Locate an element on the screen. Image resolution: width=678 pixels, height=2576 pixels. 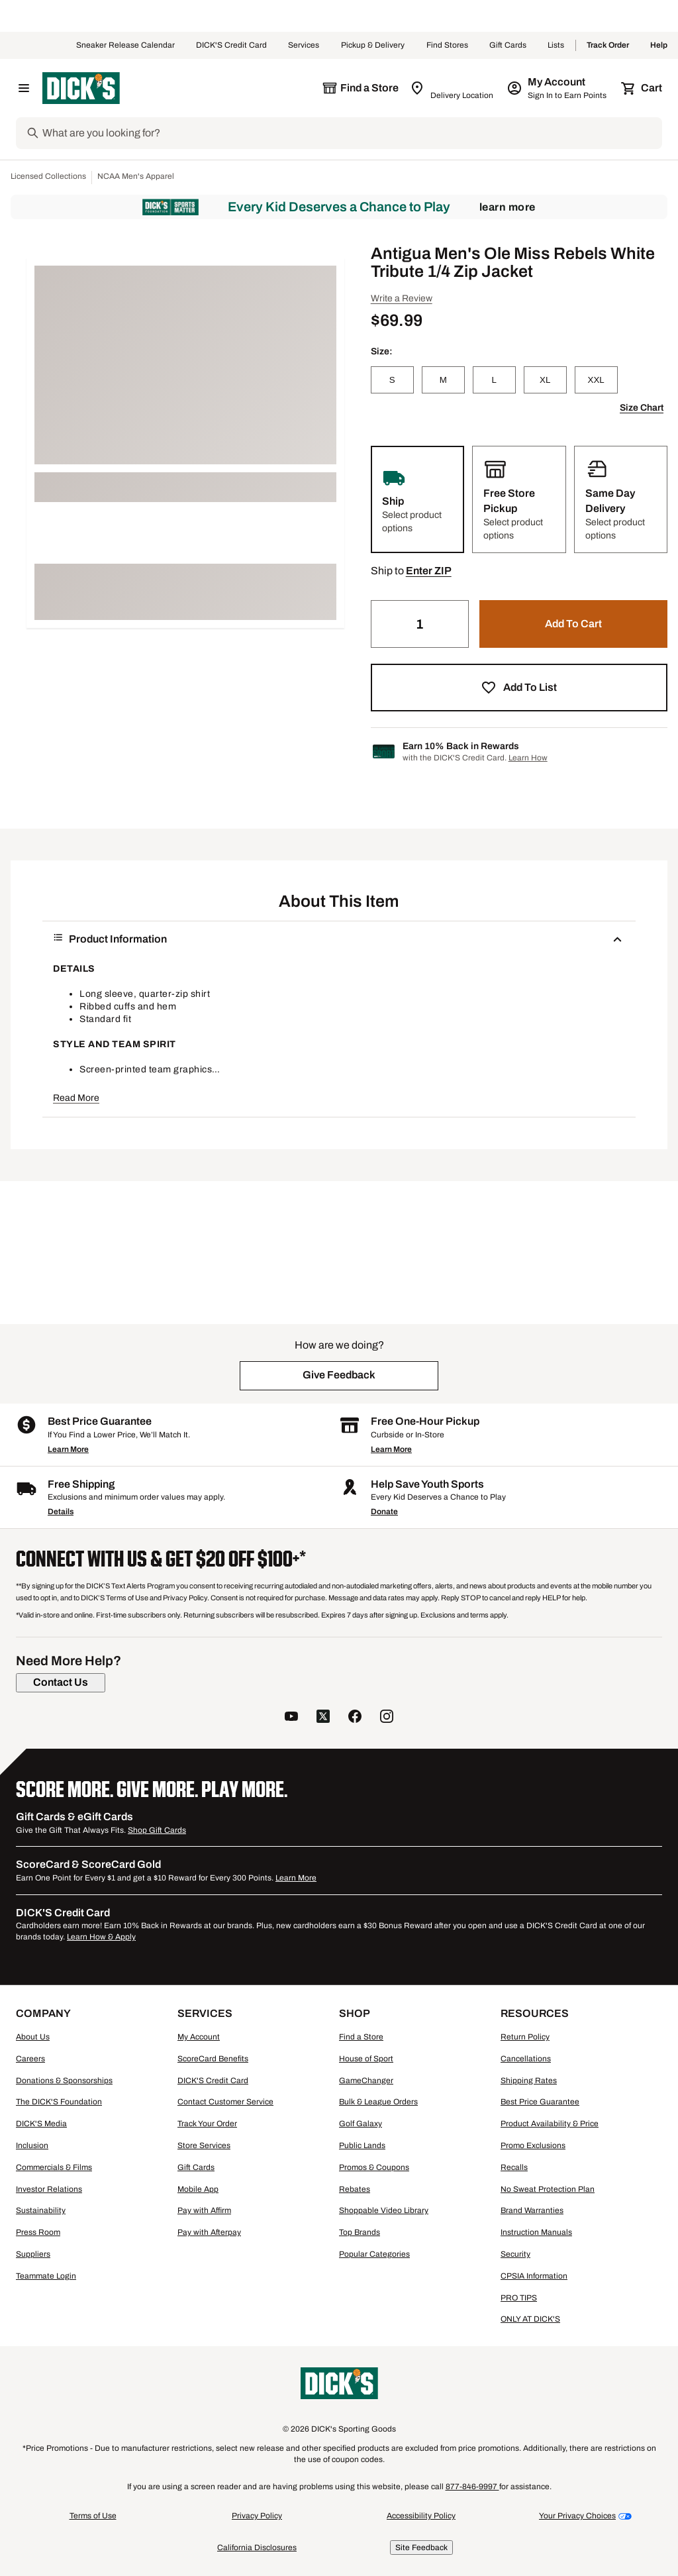
My Account is located at coordinates (198, 2036).